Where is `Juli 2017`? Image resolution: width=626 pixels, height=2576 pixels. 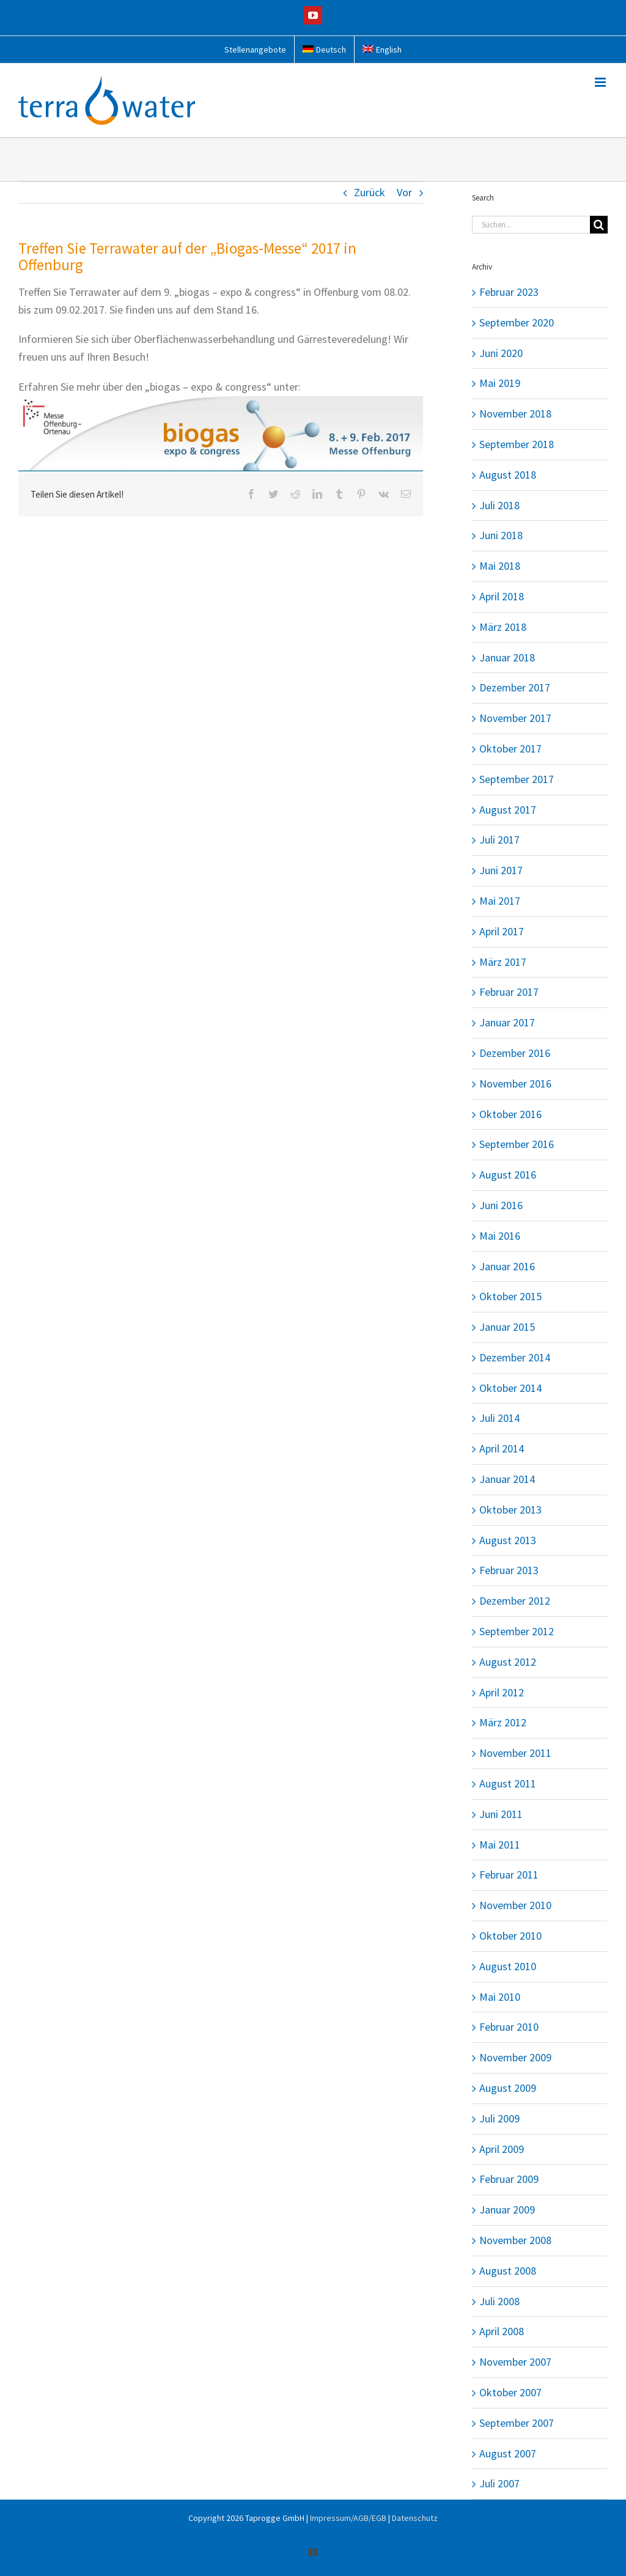 Juli 2017 is located at coordinates (499, 840).